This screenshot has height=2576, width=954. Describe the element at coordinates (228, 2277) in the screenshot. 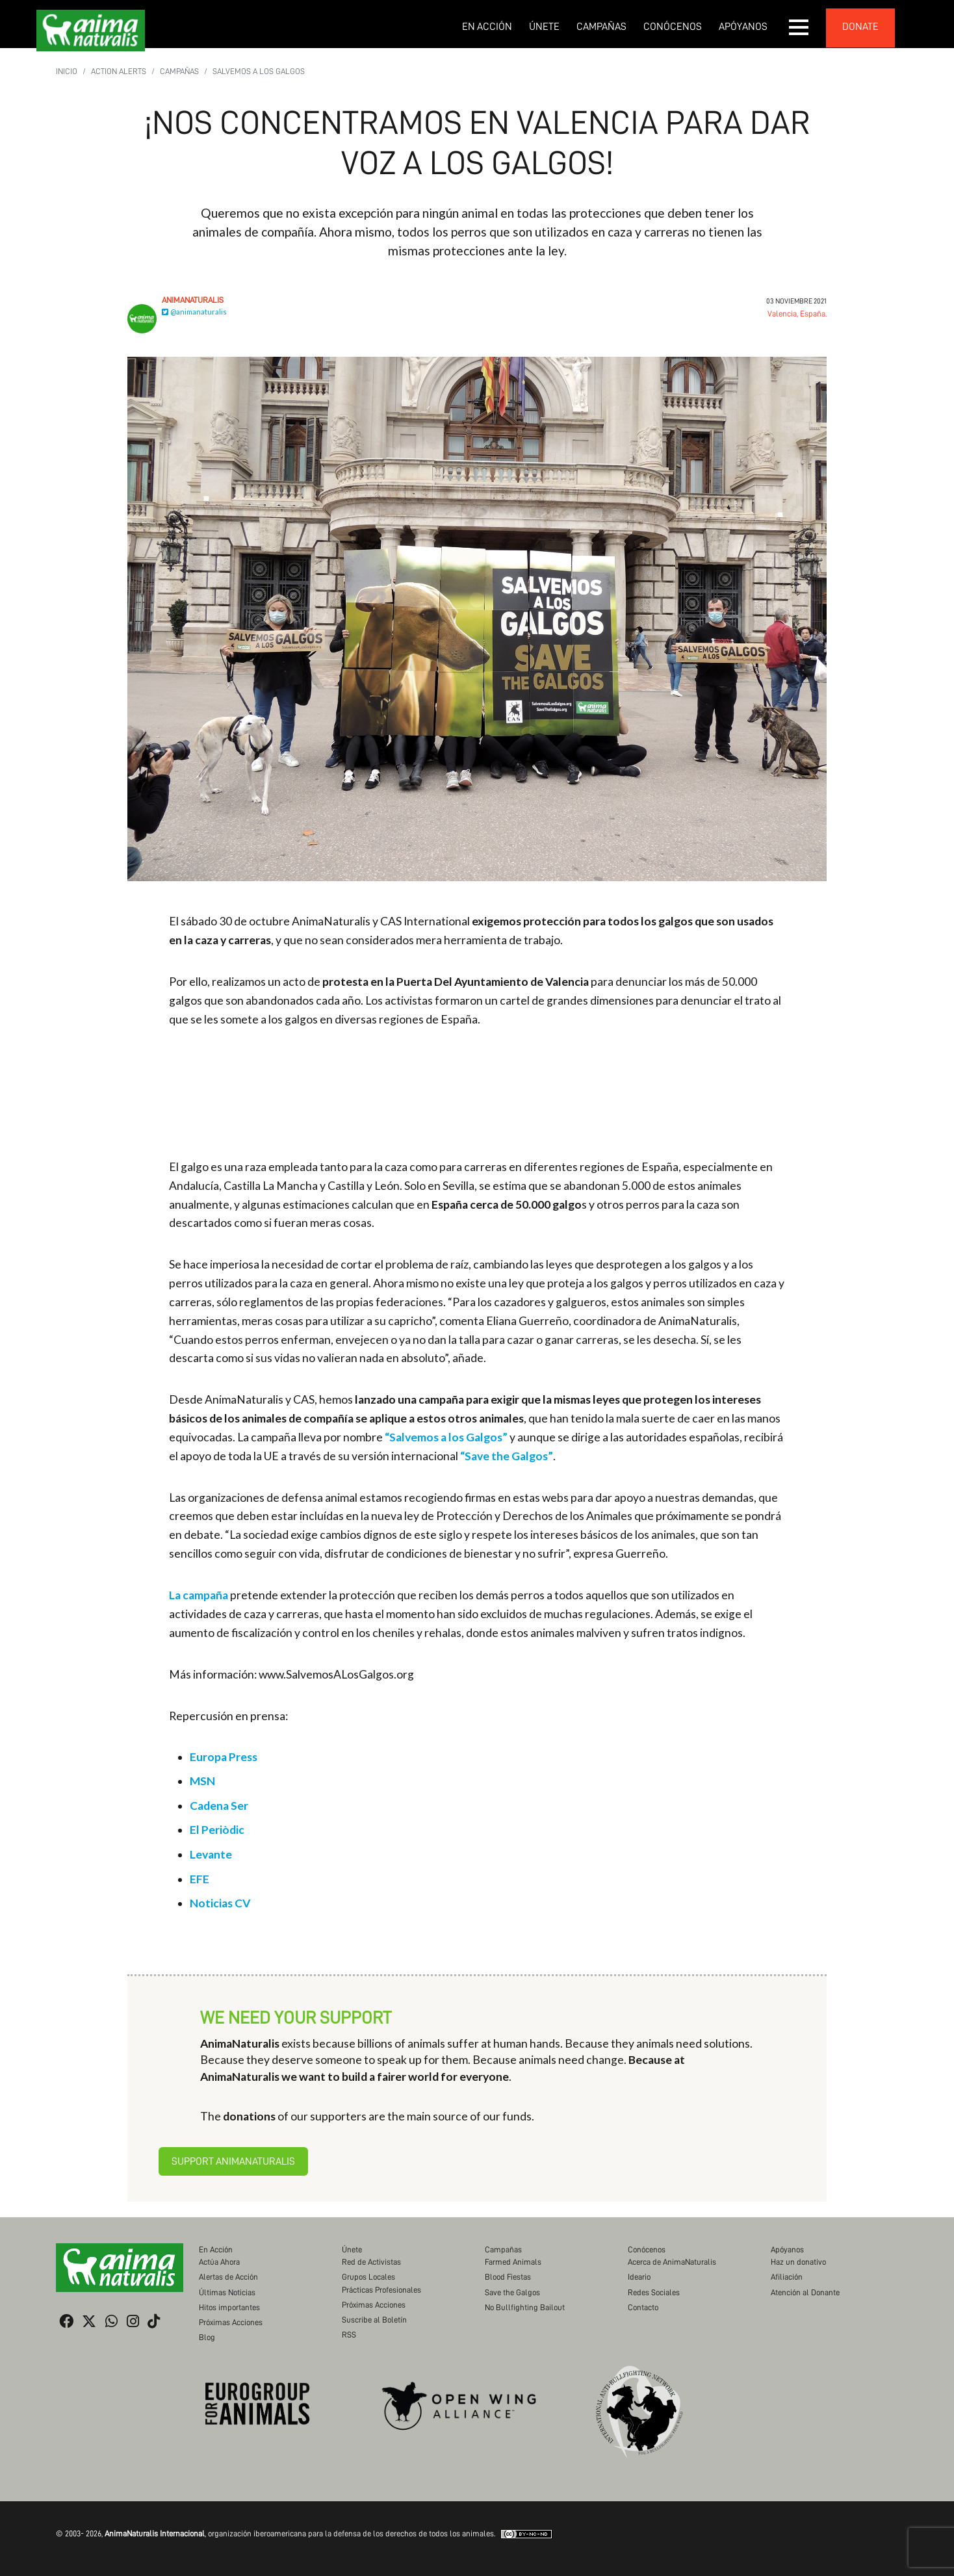

I see `Alertas de Acción` at that location.